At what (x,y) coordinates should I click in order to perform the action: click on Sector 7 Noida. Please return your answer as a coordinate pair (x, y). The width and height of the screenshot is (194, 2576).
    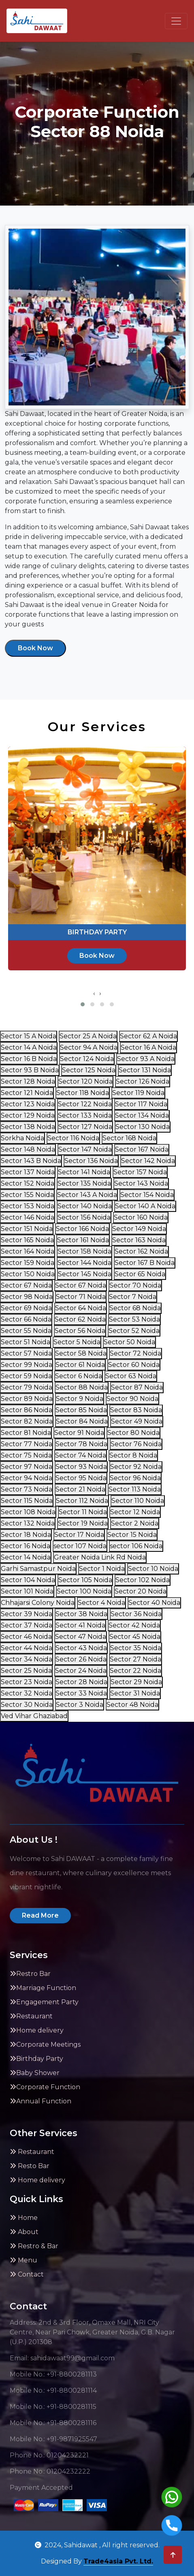
    Looking at the image, I should click on (132, 1297).